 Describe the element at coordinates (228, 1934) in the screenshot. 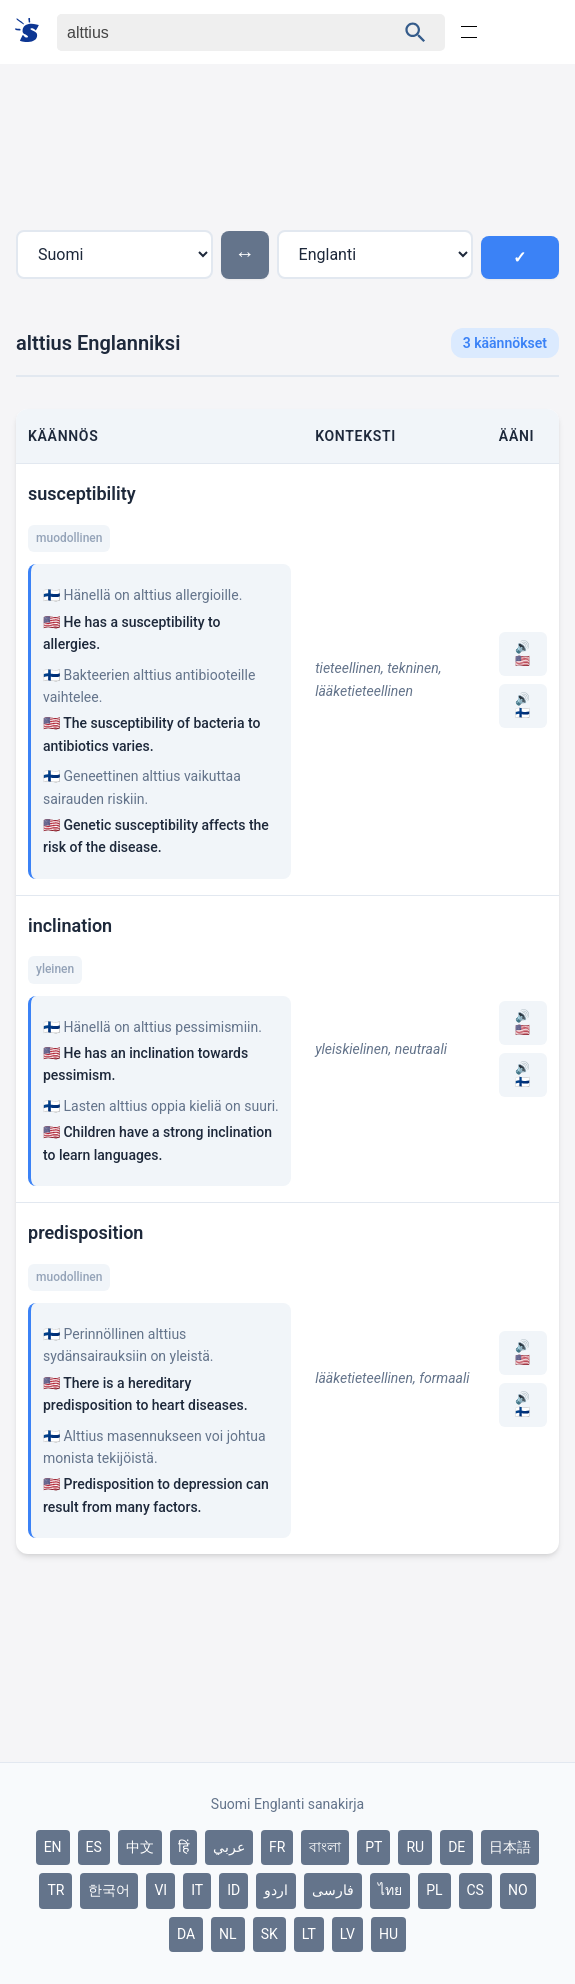

I see `NL` at that location.